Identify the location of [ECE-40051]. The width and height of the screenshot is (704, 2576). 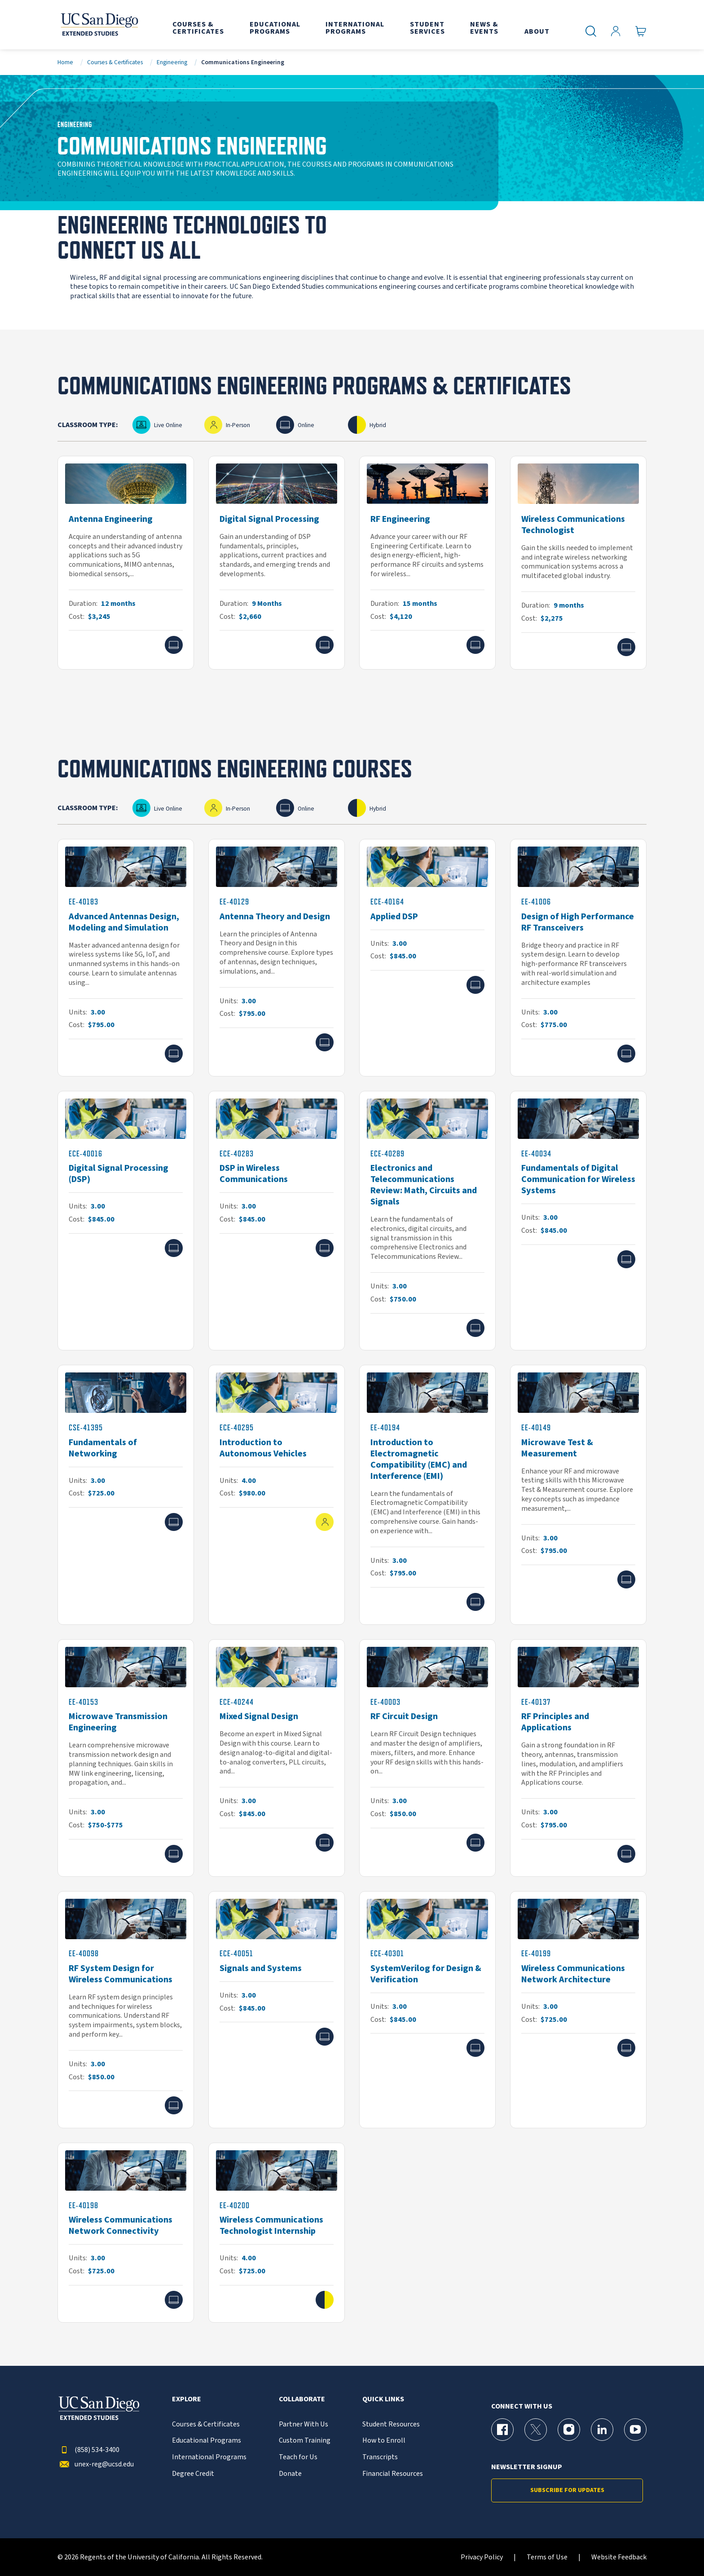
(276, 2010).